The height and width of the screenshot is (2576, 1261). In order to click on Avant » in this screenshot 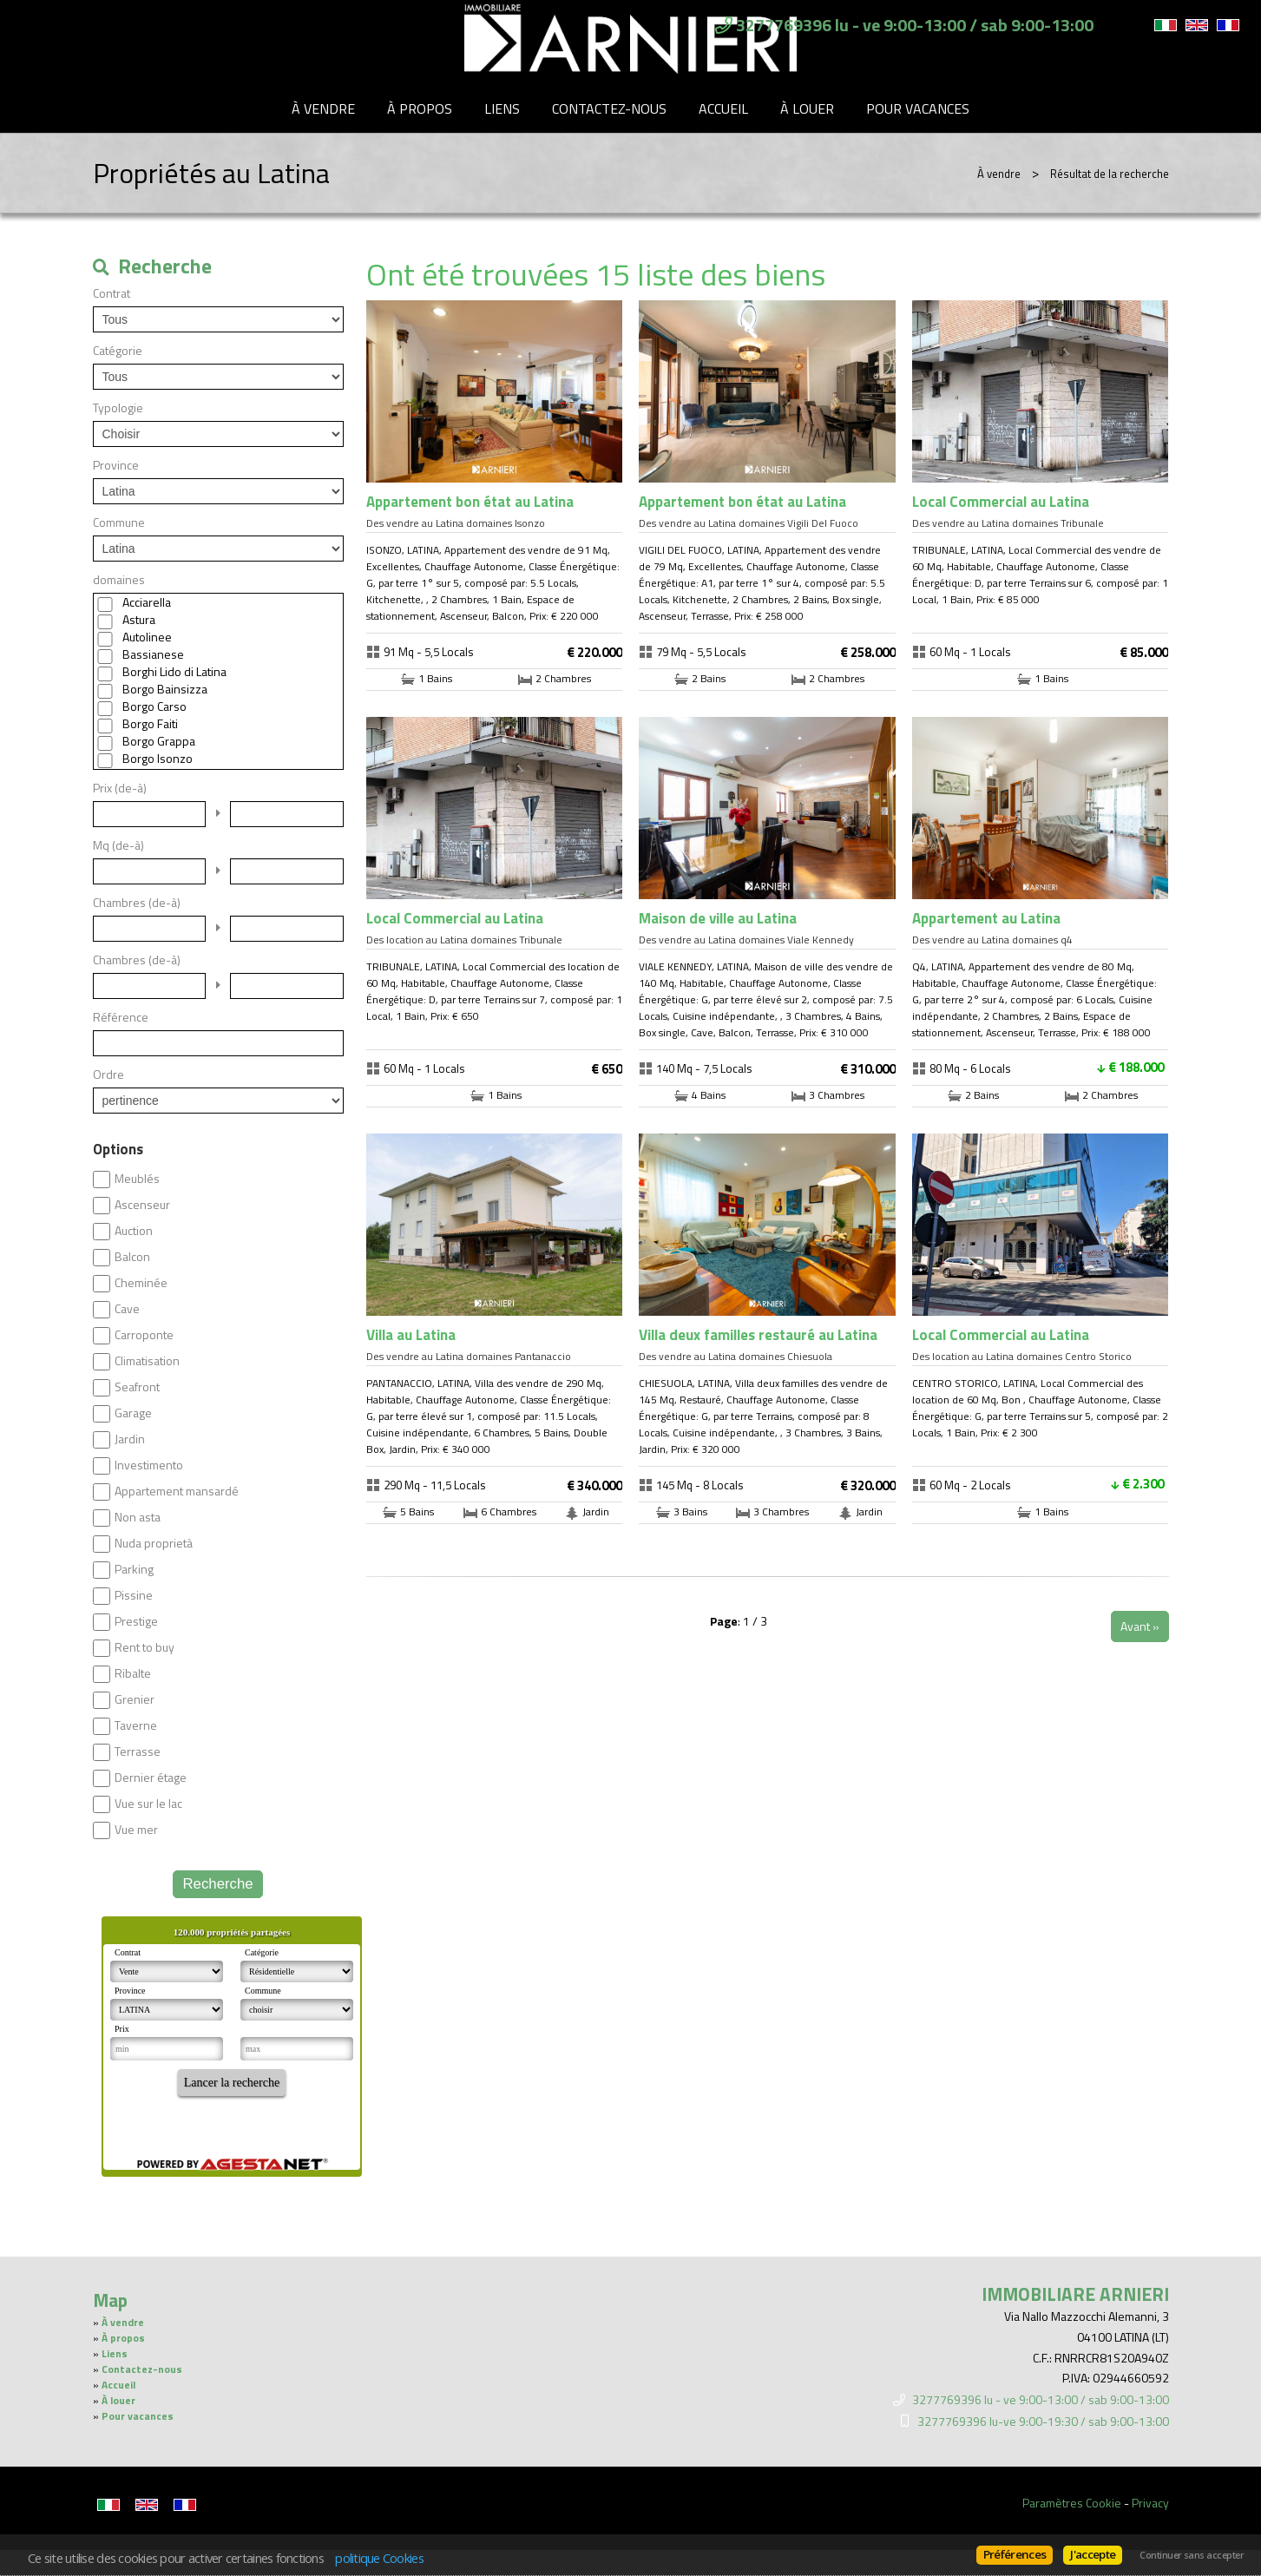, I will do `click(1139, 1626)`.